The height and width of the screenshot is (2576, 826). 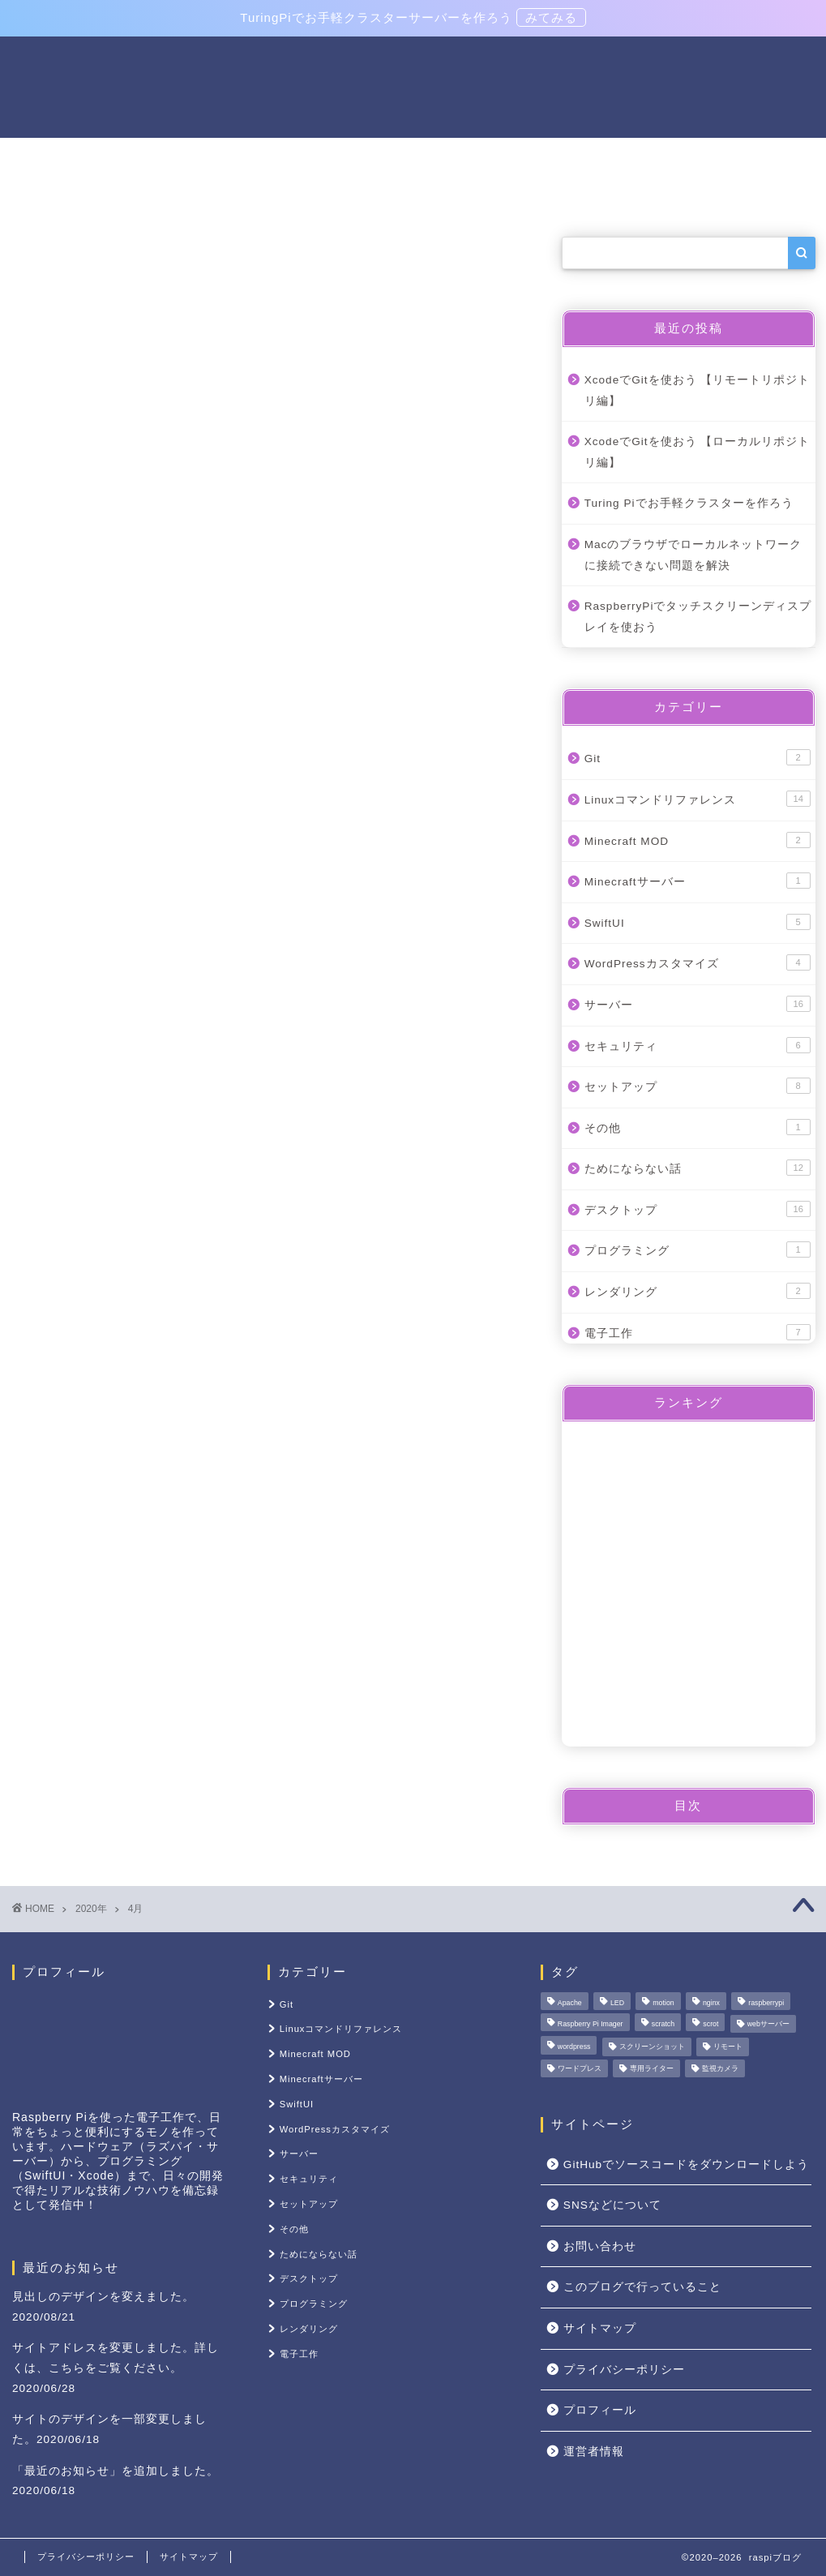 What do you see at coordinates (617, 2003) in the screenshot?
I see `LED [LED (1個の項目)]` at bounding box center [617, 2003].